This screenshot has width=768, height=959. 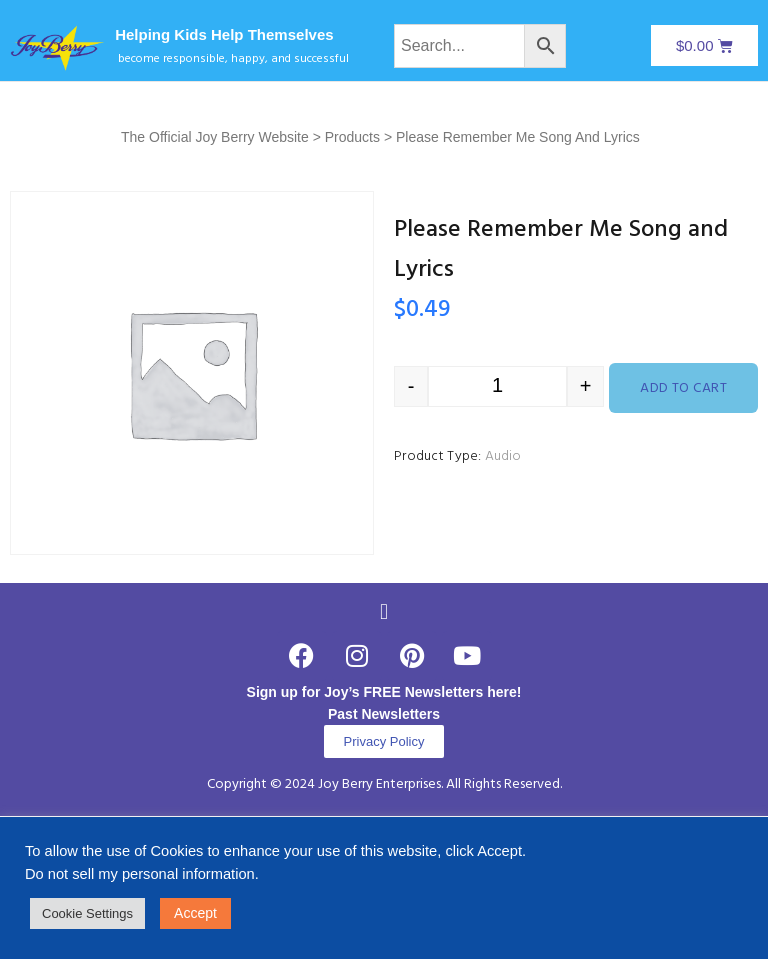 What do you see at coordinates (503, 456) in the screenshot?
I see `Audio` at bounding box center [503, 456].